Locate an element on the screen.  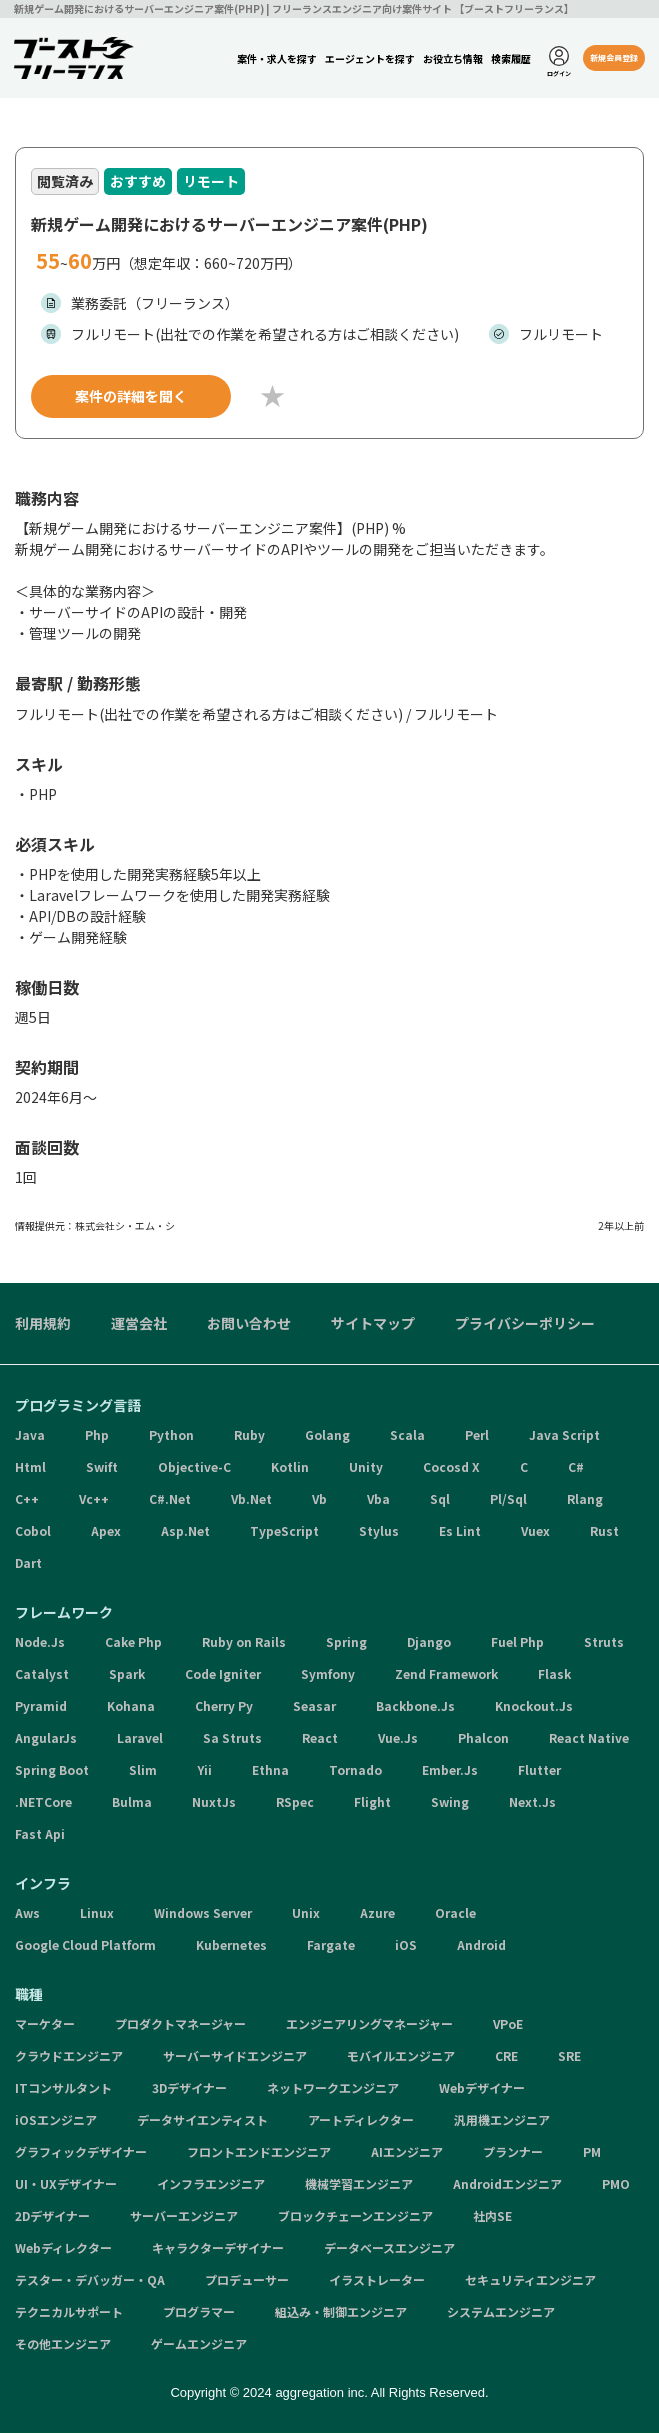
Asp.Net is located at coordinates (185, 1532).